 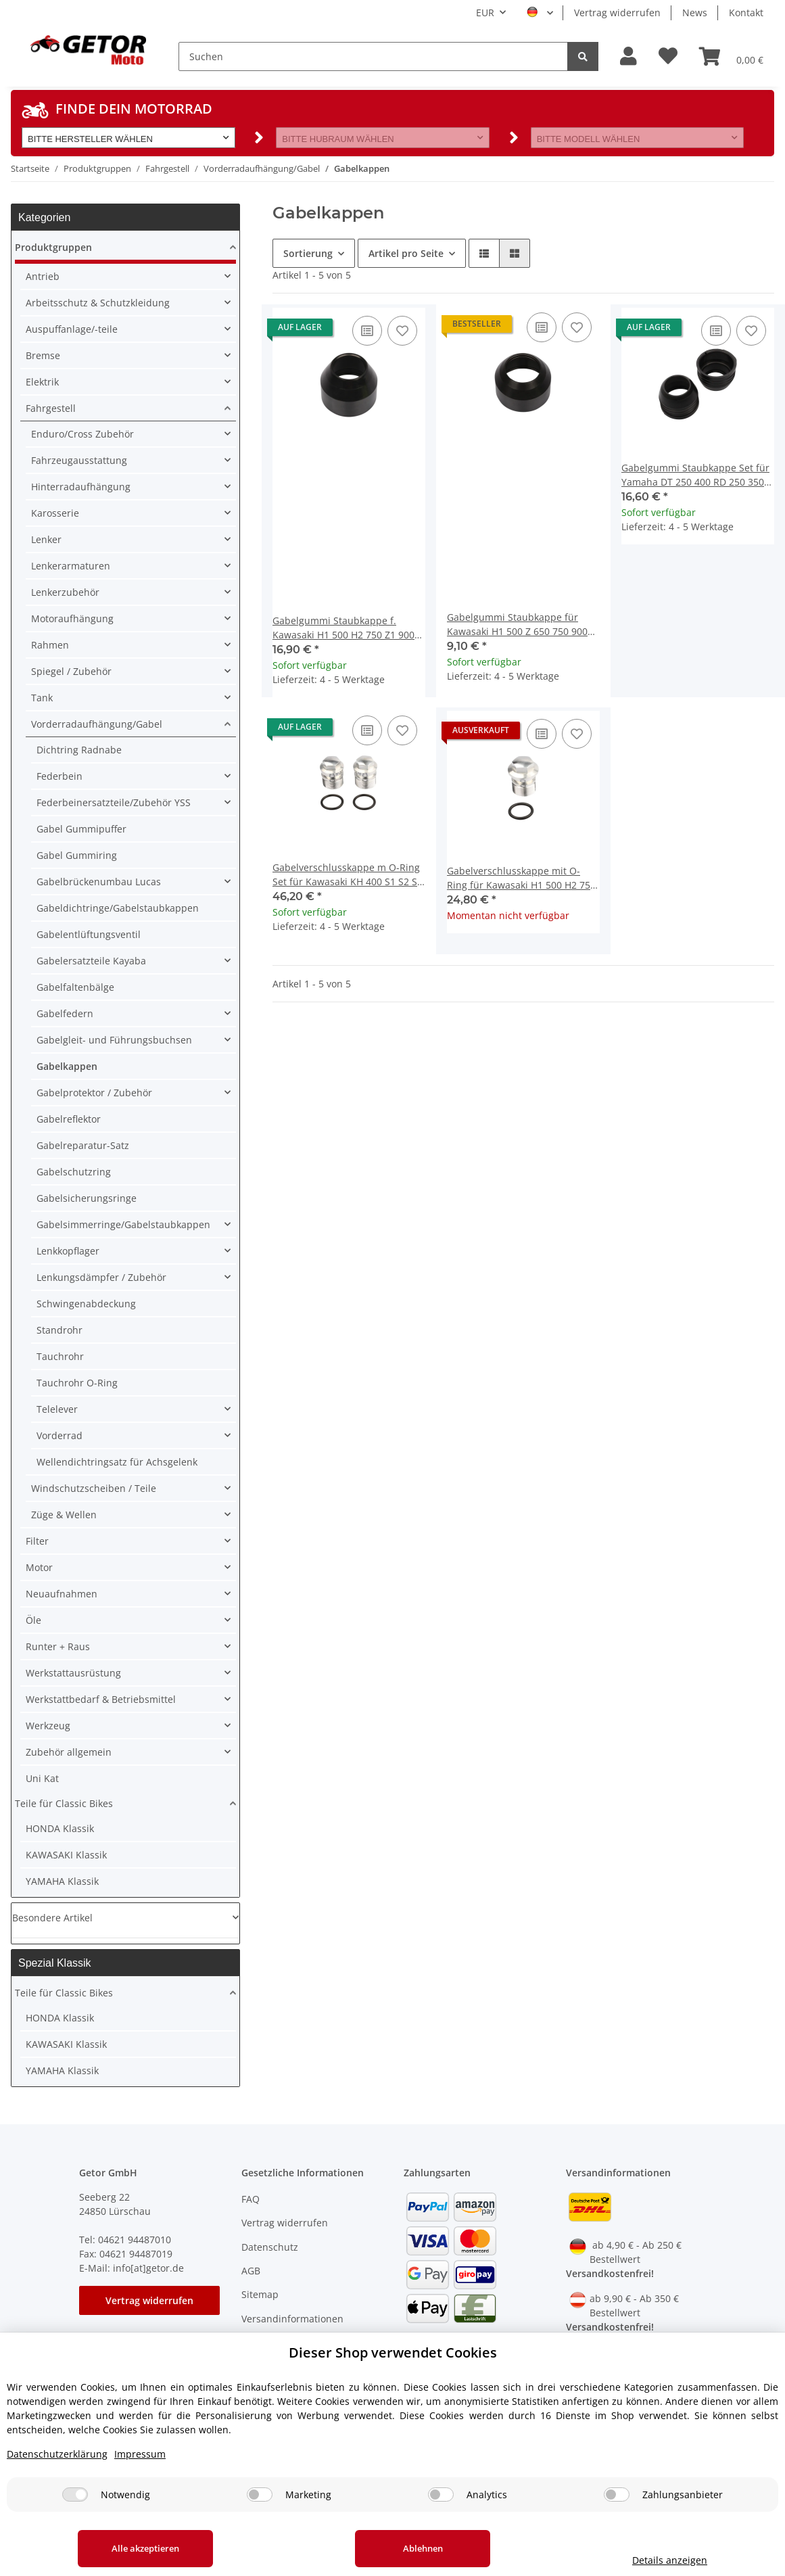 I want to click on Fahrzeugausstattung, so click(x=79, y=460).